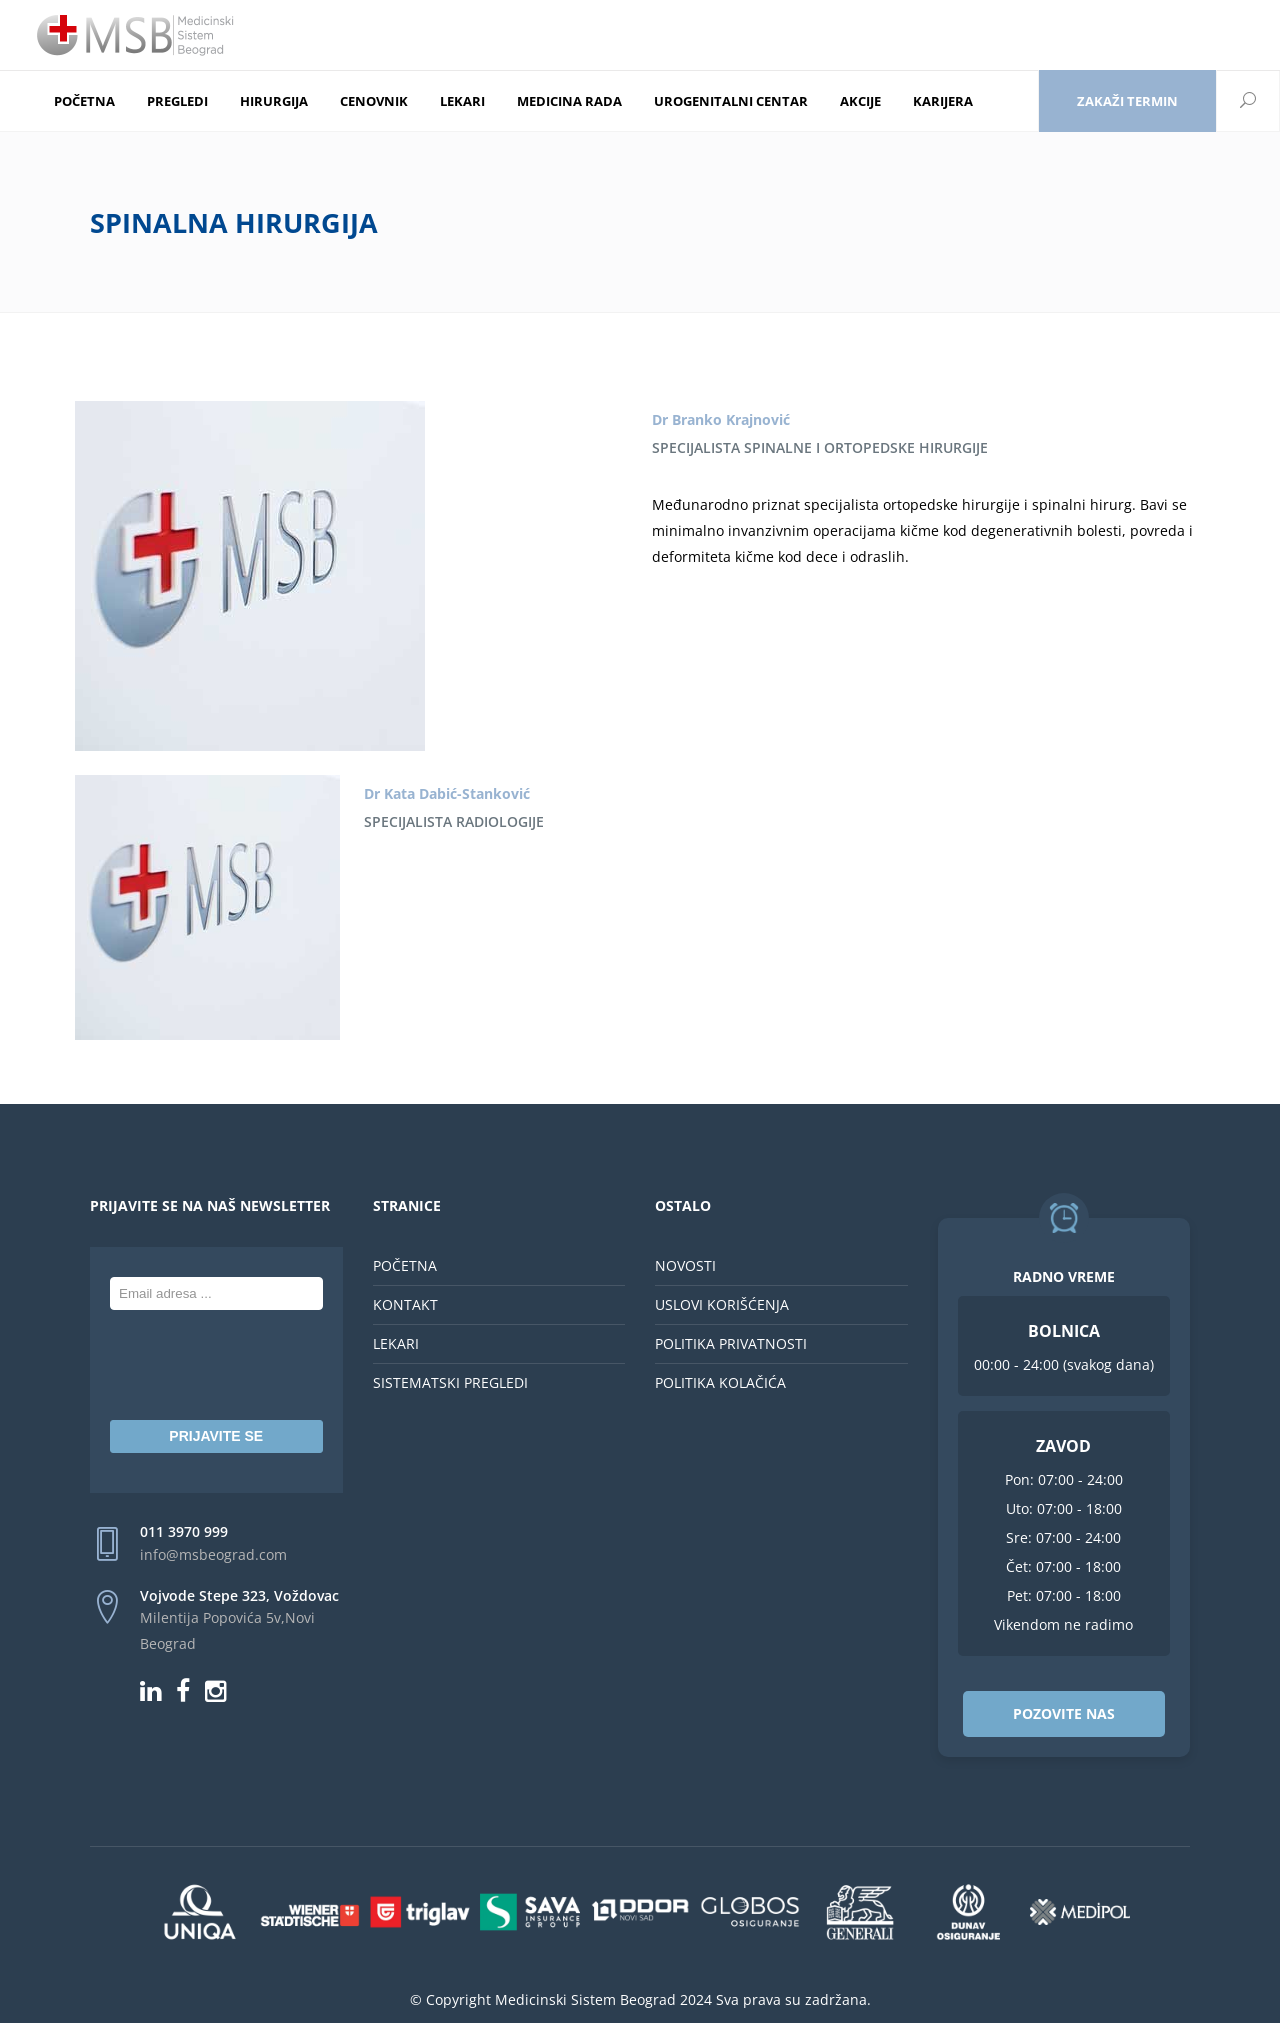 The width and height of the screenshot is (1280, 2023). I want to click on Dr Kata Dabić-Stanković, so click(447, 793).